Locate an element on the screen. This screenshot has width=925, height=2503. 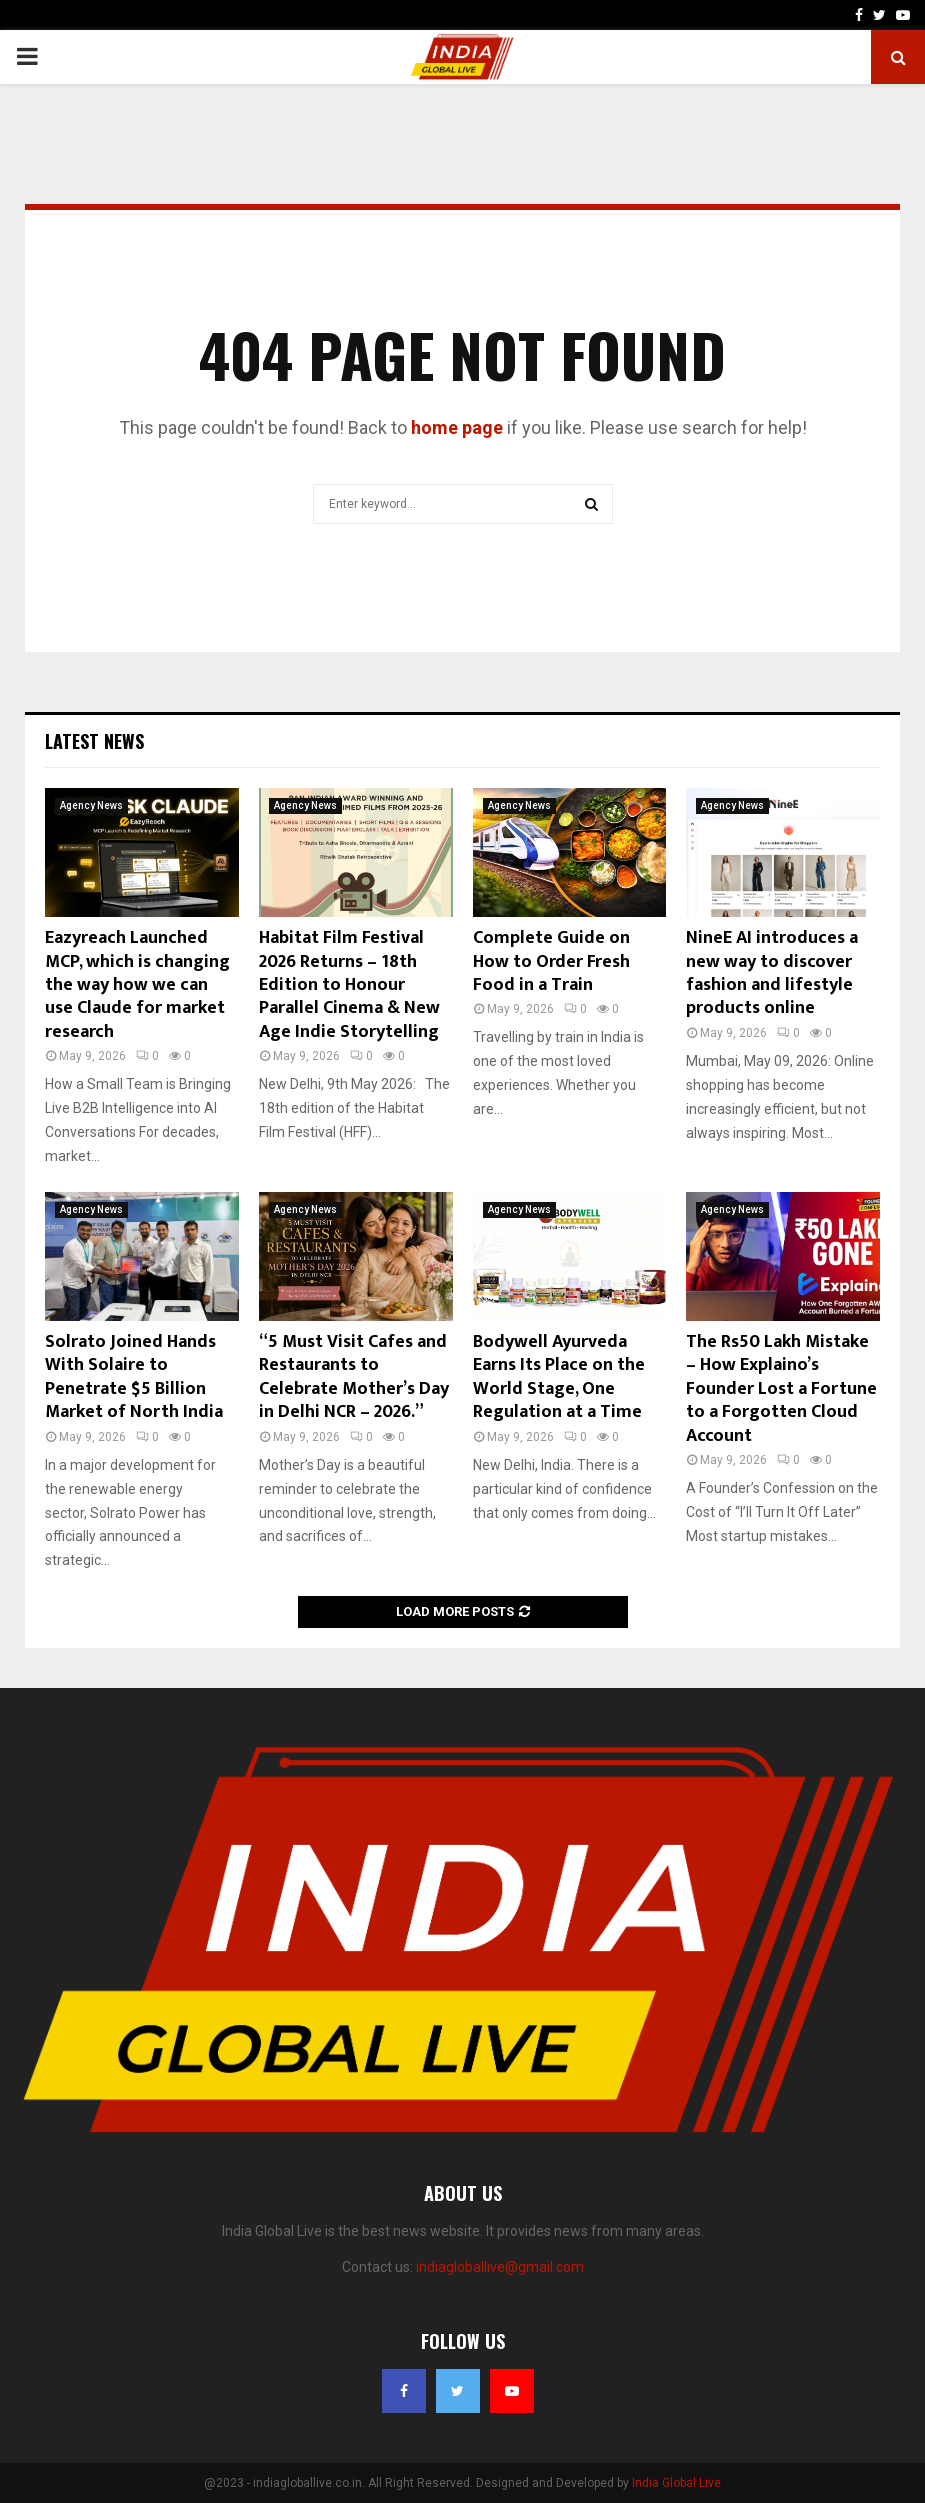
Agency News is located at coordinates (91, 805).